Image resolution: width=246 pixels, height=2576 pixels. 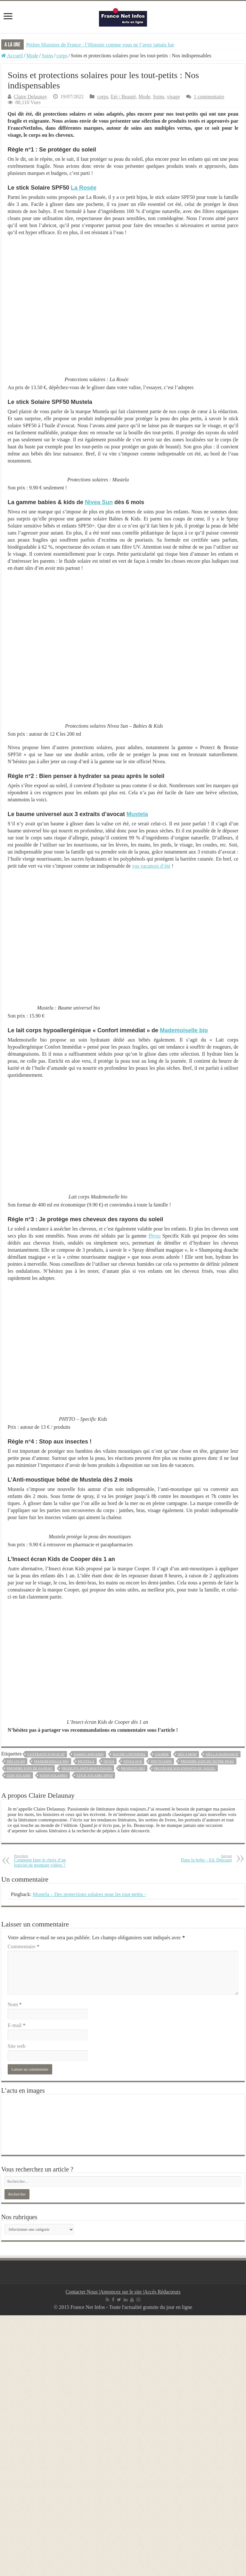 What do you see at coordinates (151, 866) in the screenshot?
I see `vos vacances d’été` at bounding box center [151, 866].